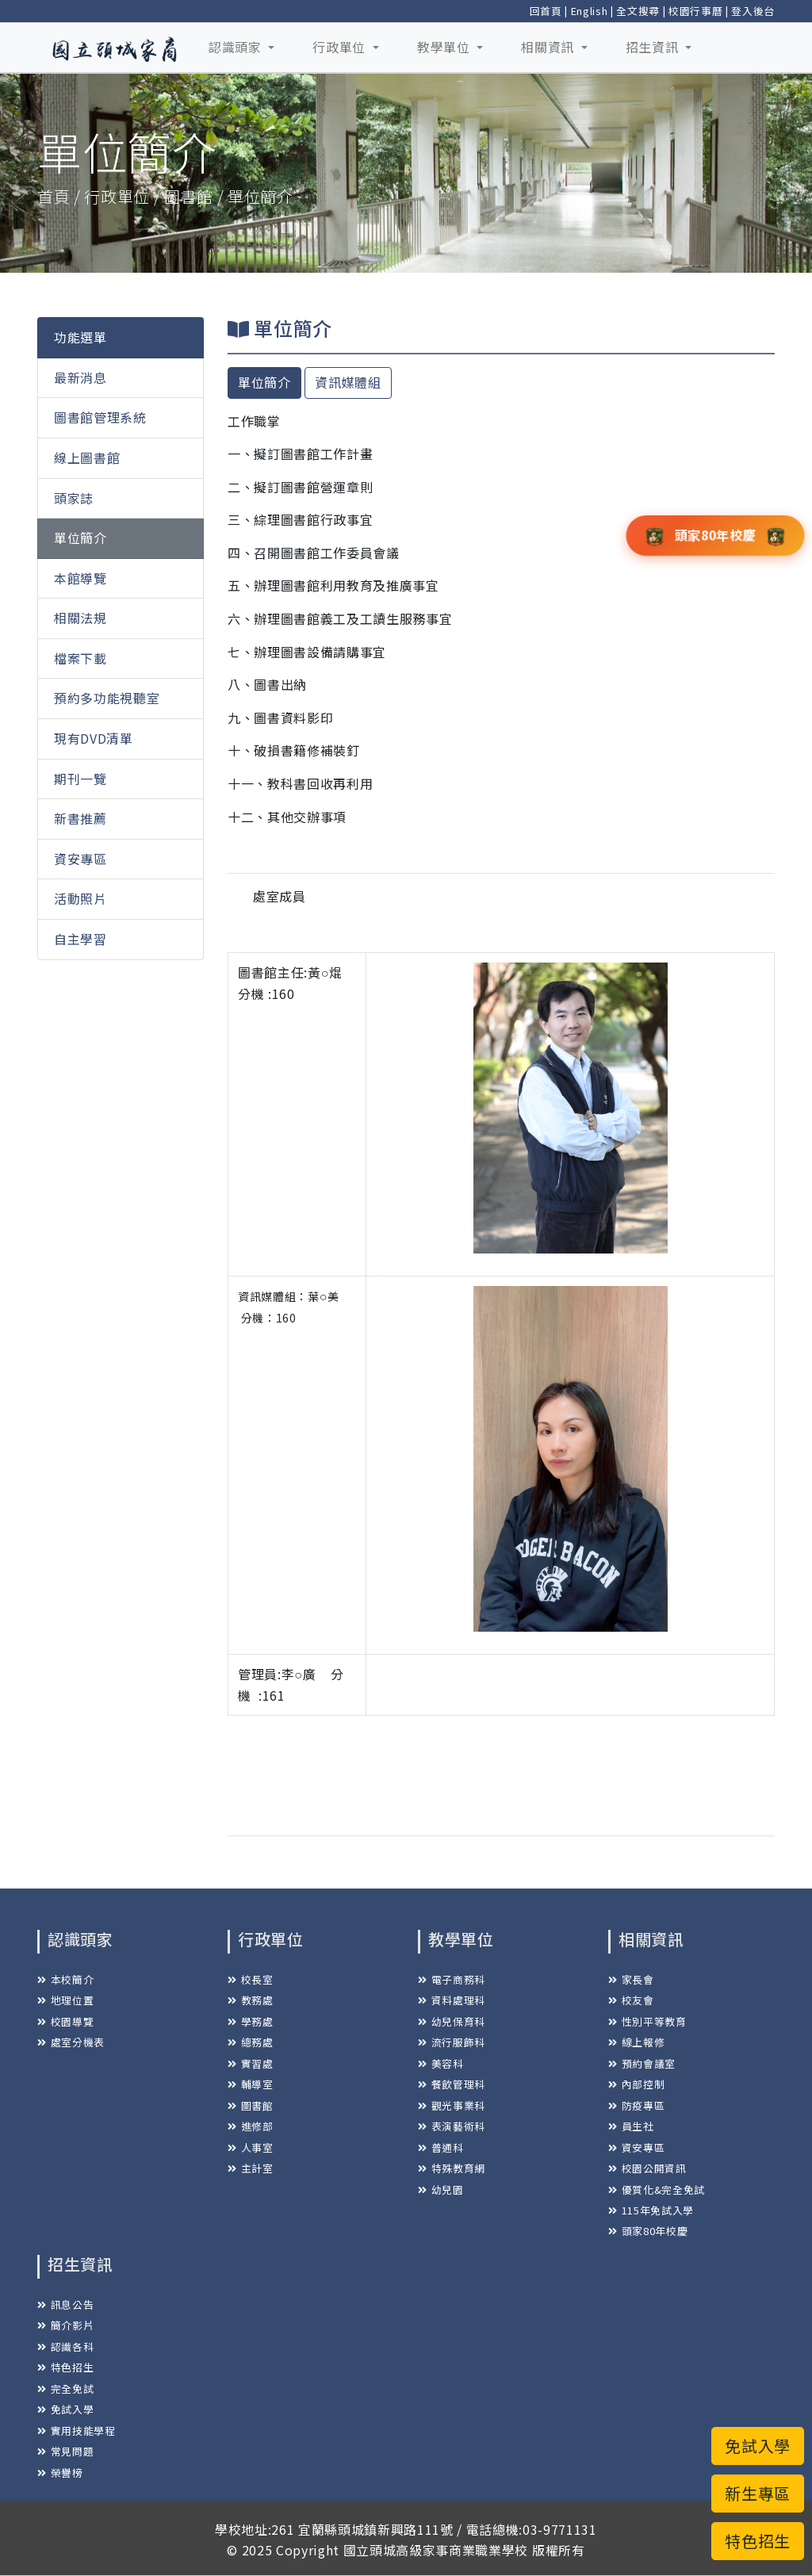 This screenshot has width=812, height=2576. Describe the element at coordinates (647, 2021) in the screenshot. I see `性別平等教育` at that location.